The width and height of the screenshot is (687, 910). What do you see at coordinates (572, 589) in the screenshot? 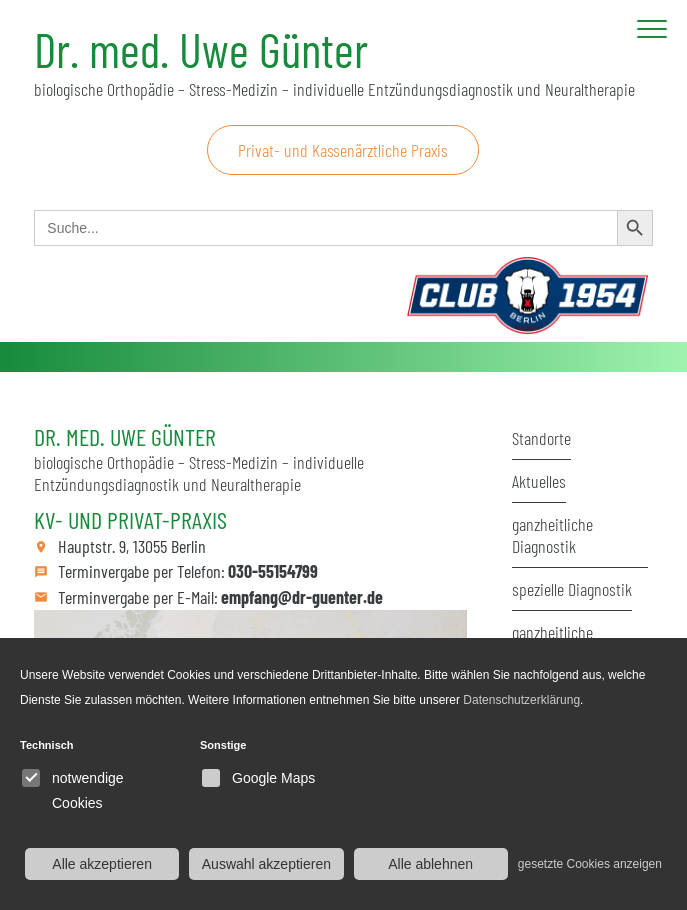
I see `spezielle Diagnostik` at bounding box center [572, 589].